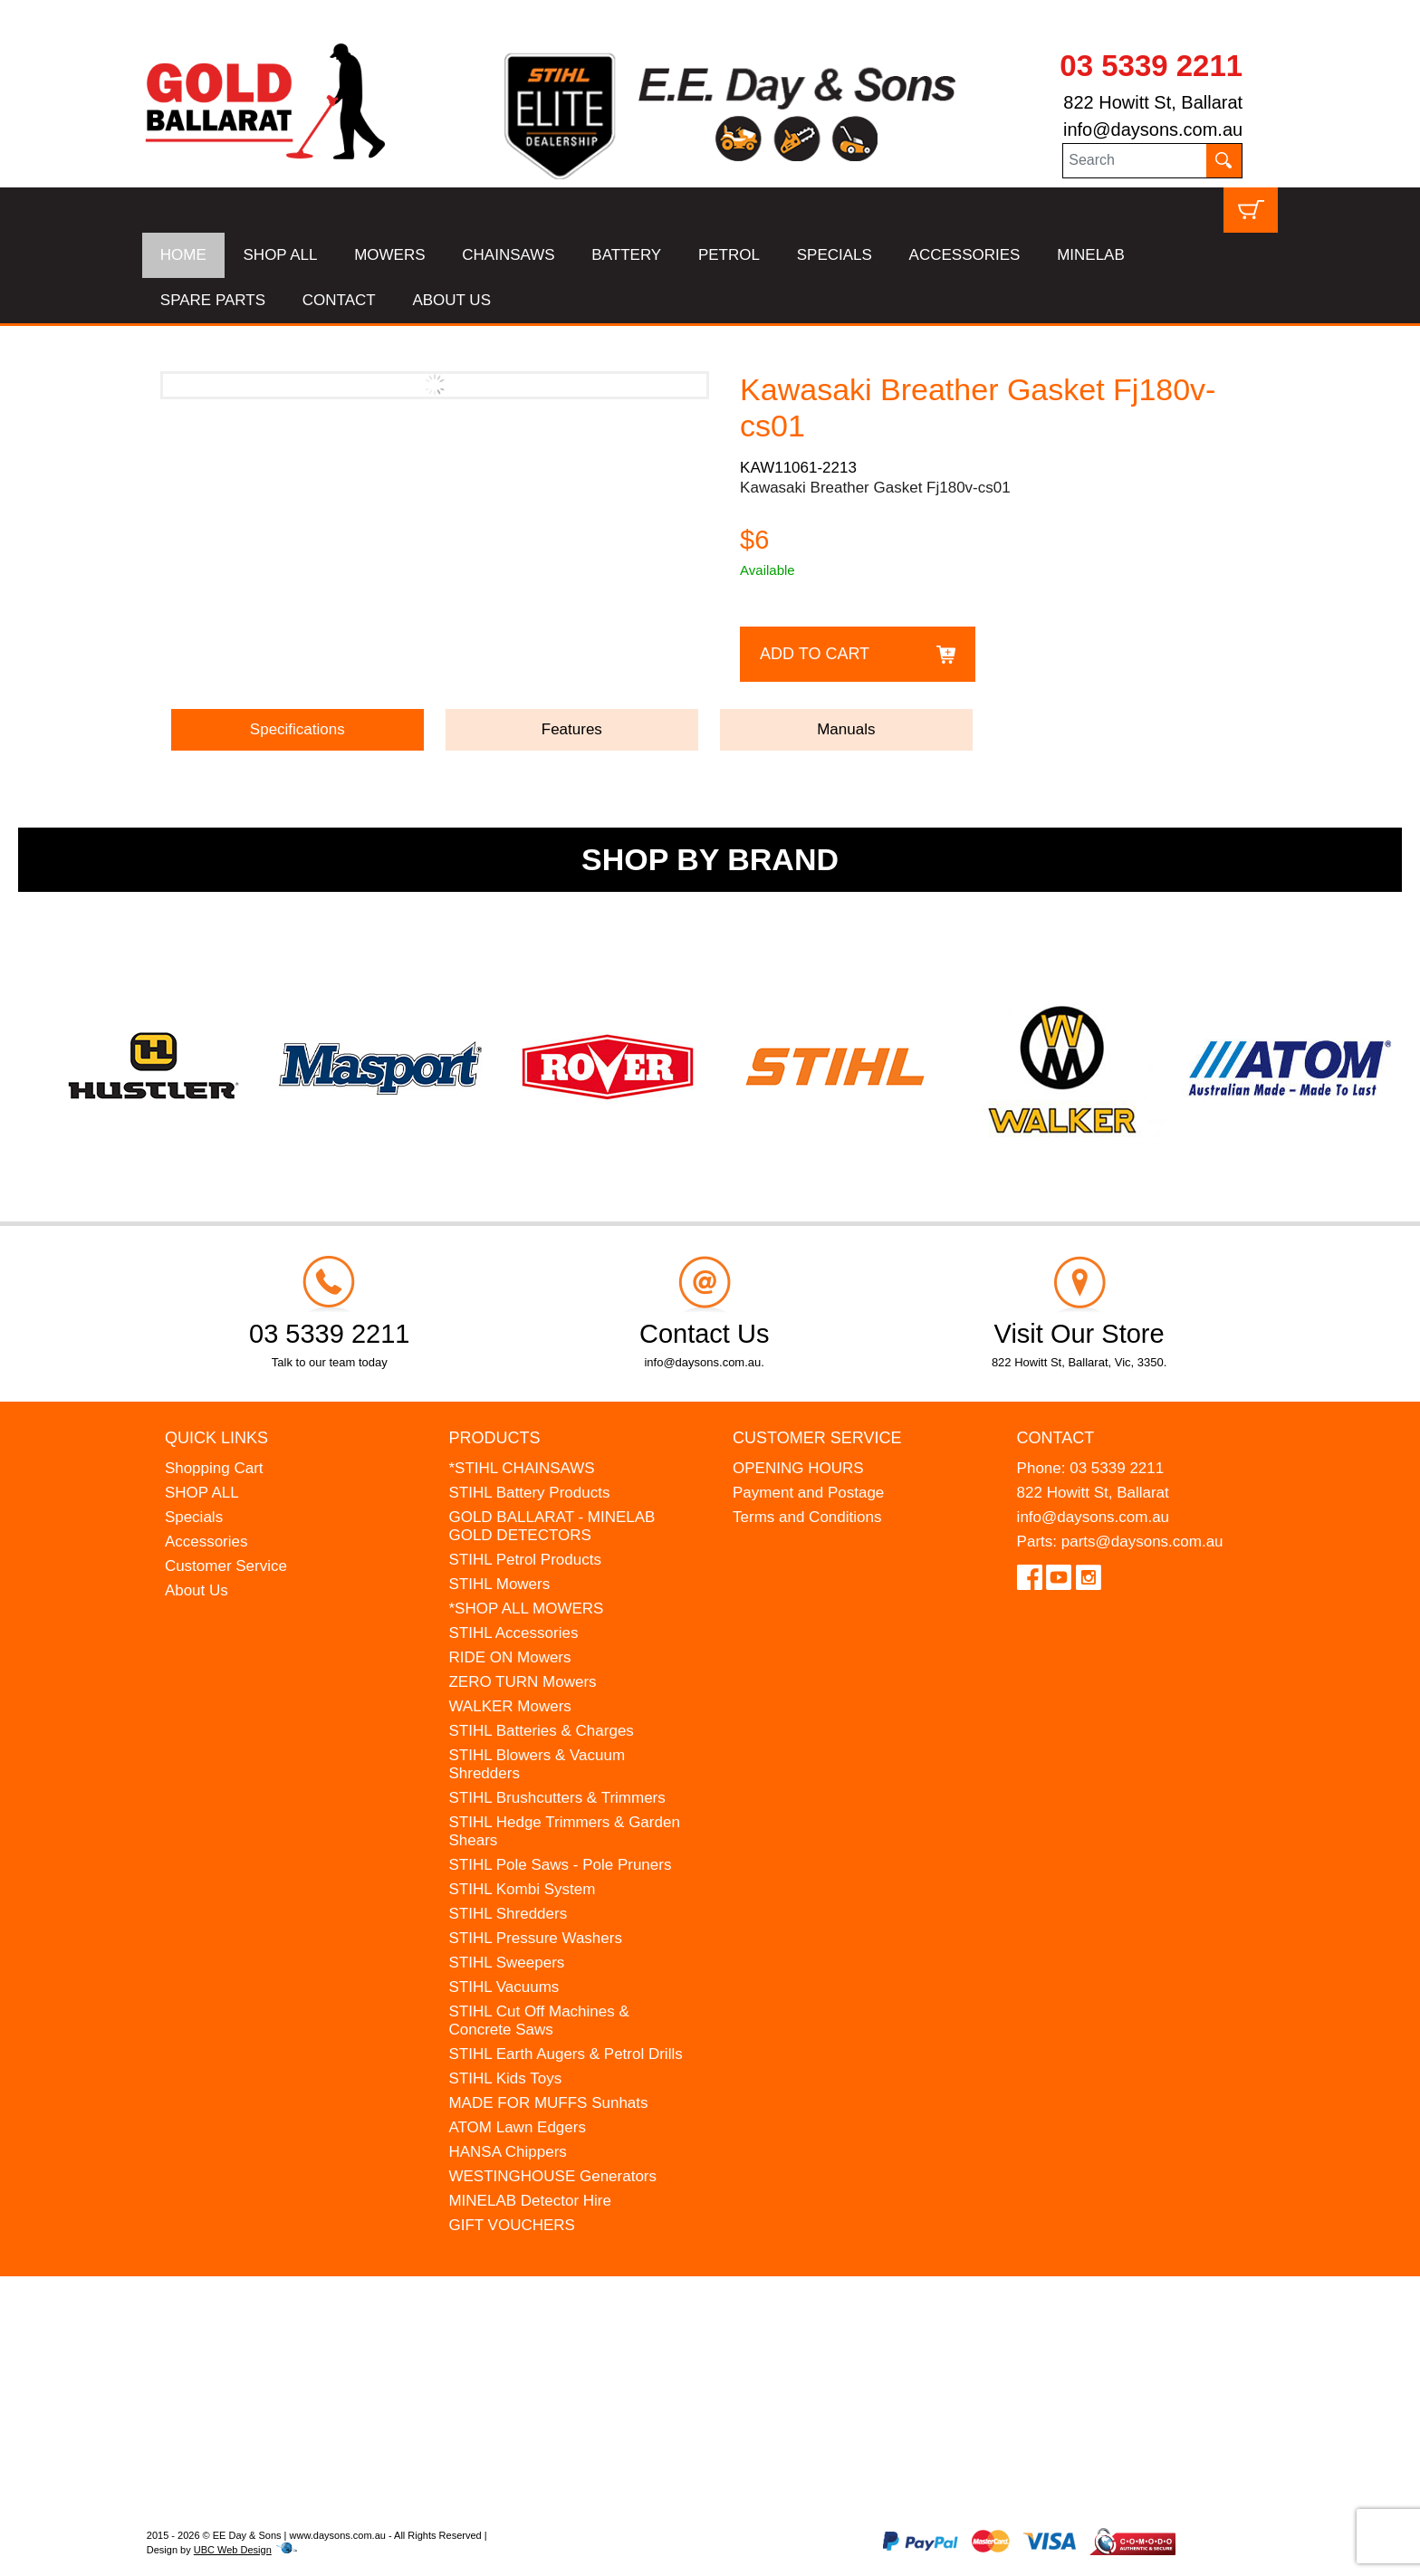 The image size is (1420, 2576). Describe the element at coordinates (517, 2127) in the screenshot. I see `ATOM Lawn Edgers` at that location.